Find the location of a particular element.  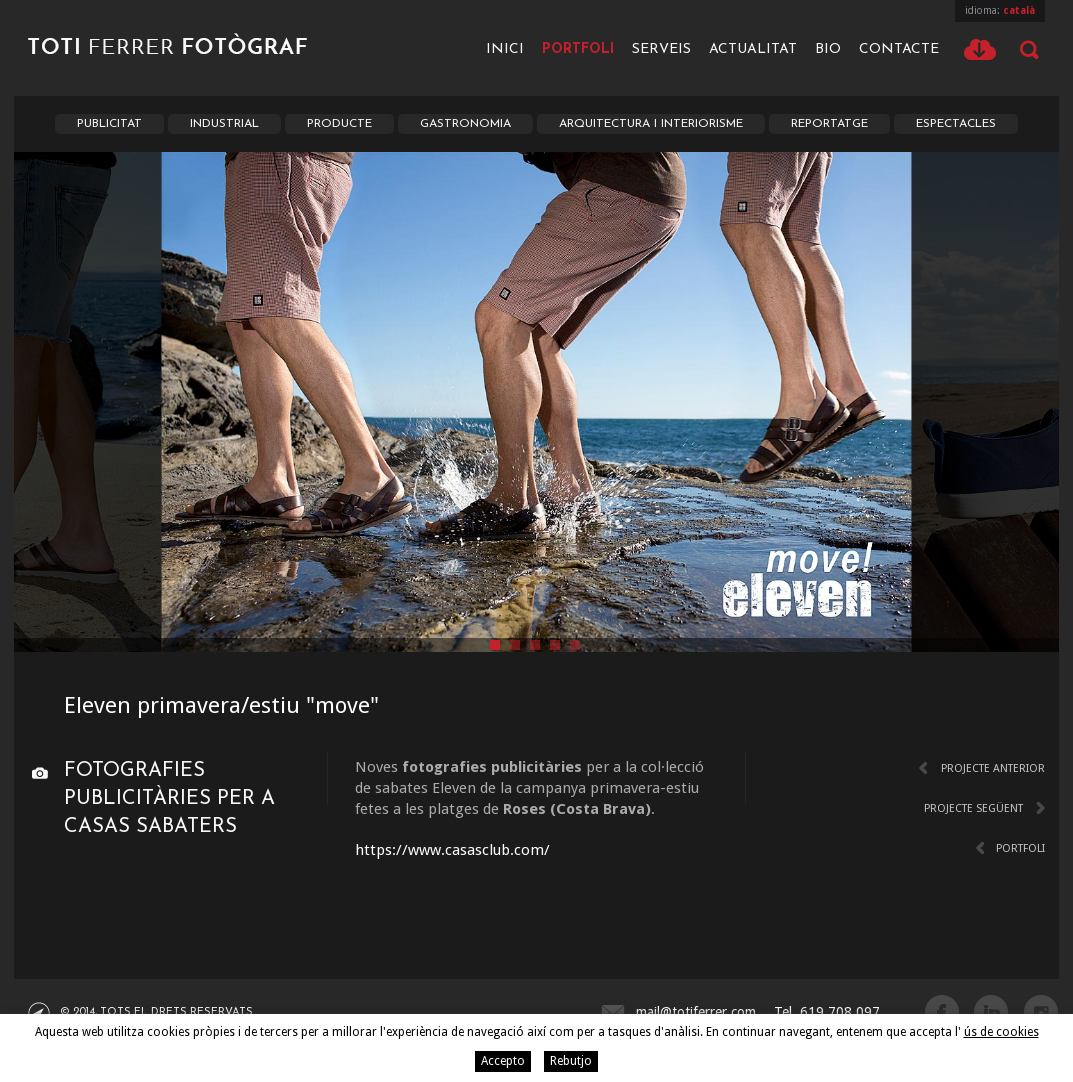

https://www.casasclub.com/ is located at coordinates (452, 850).